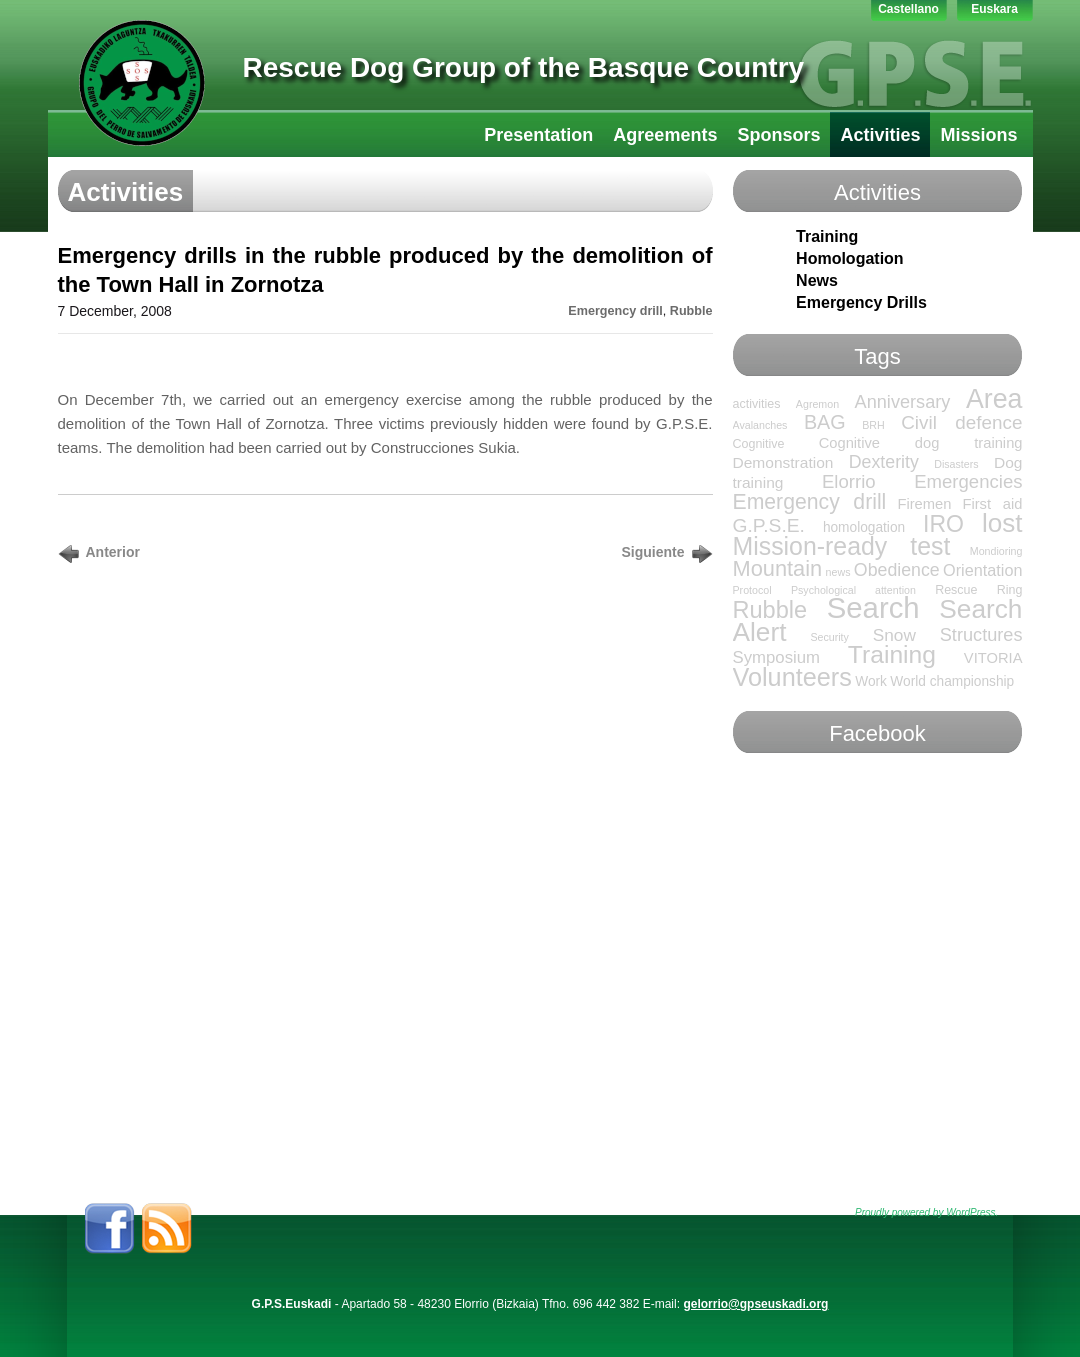  I want to click on Castellano, so click(908, 9).